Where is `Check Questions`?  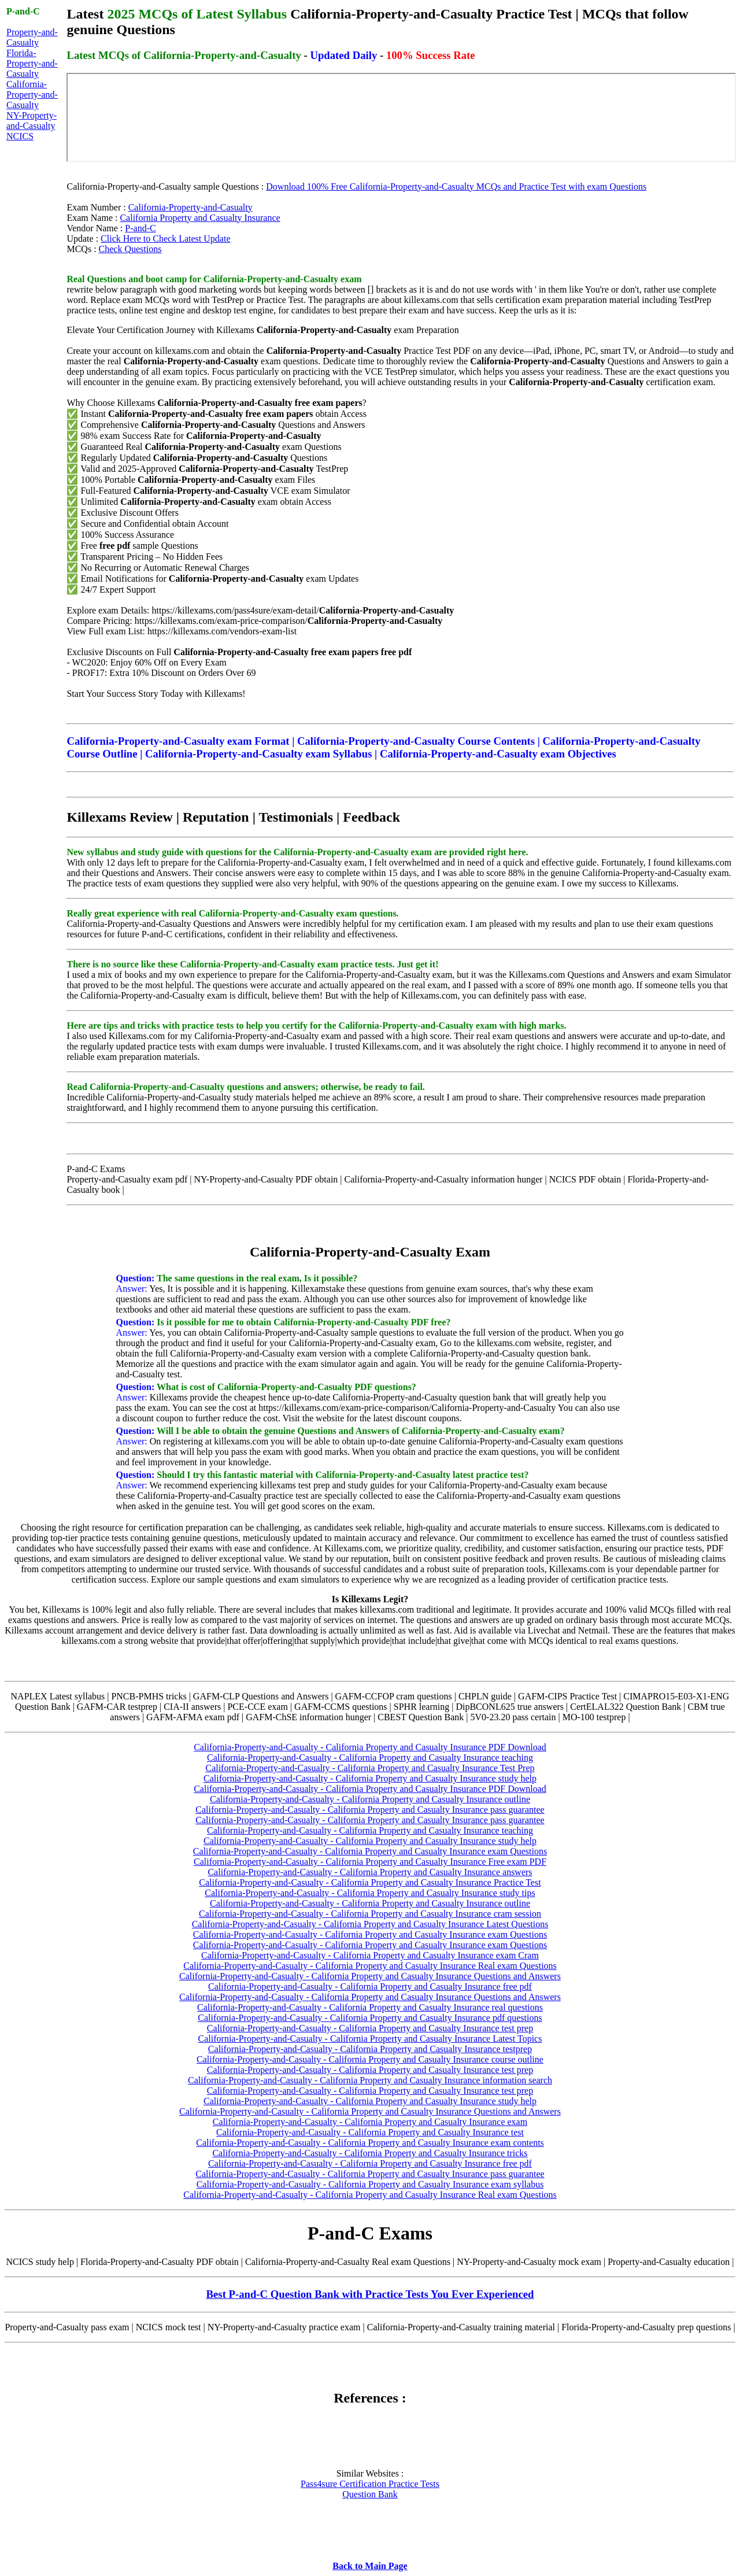 Check Questions is located at coordinates (130, 249).